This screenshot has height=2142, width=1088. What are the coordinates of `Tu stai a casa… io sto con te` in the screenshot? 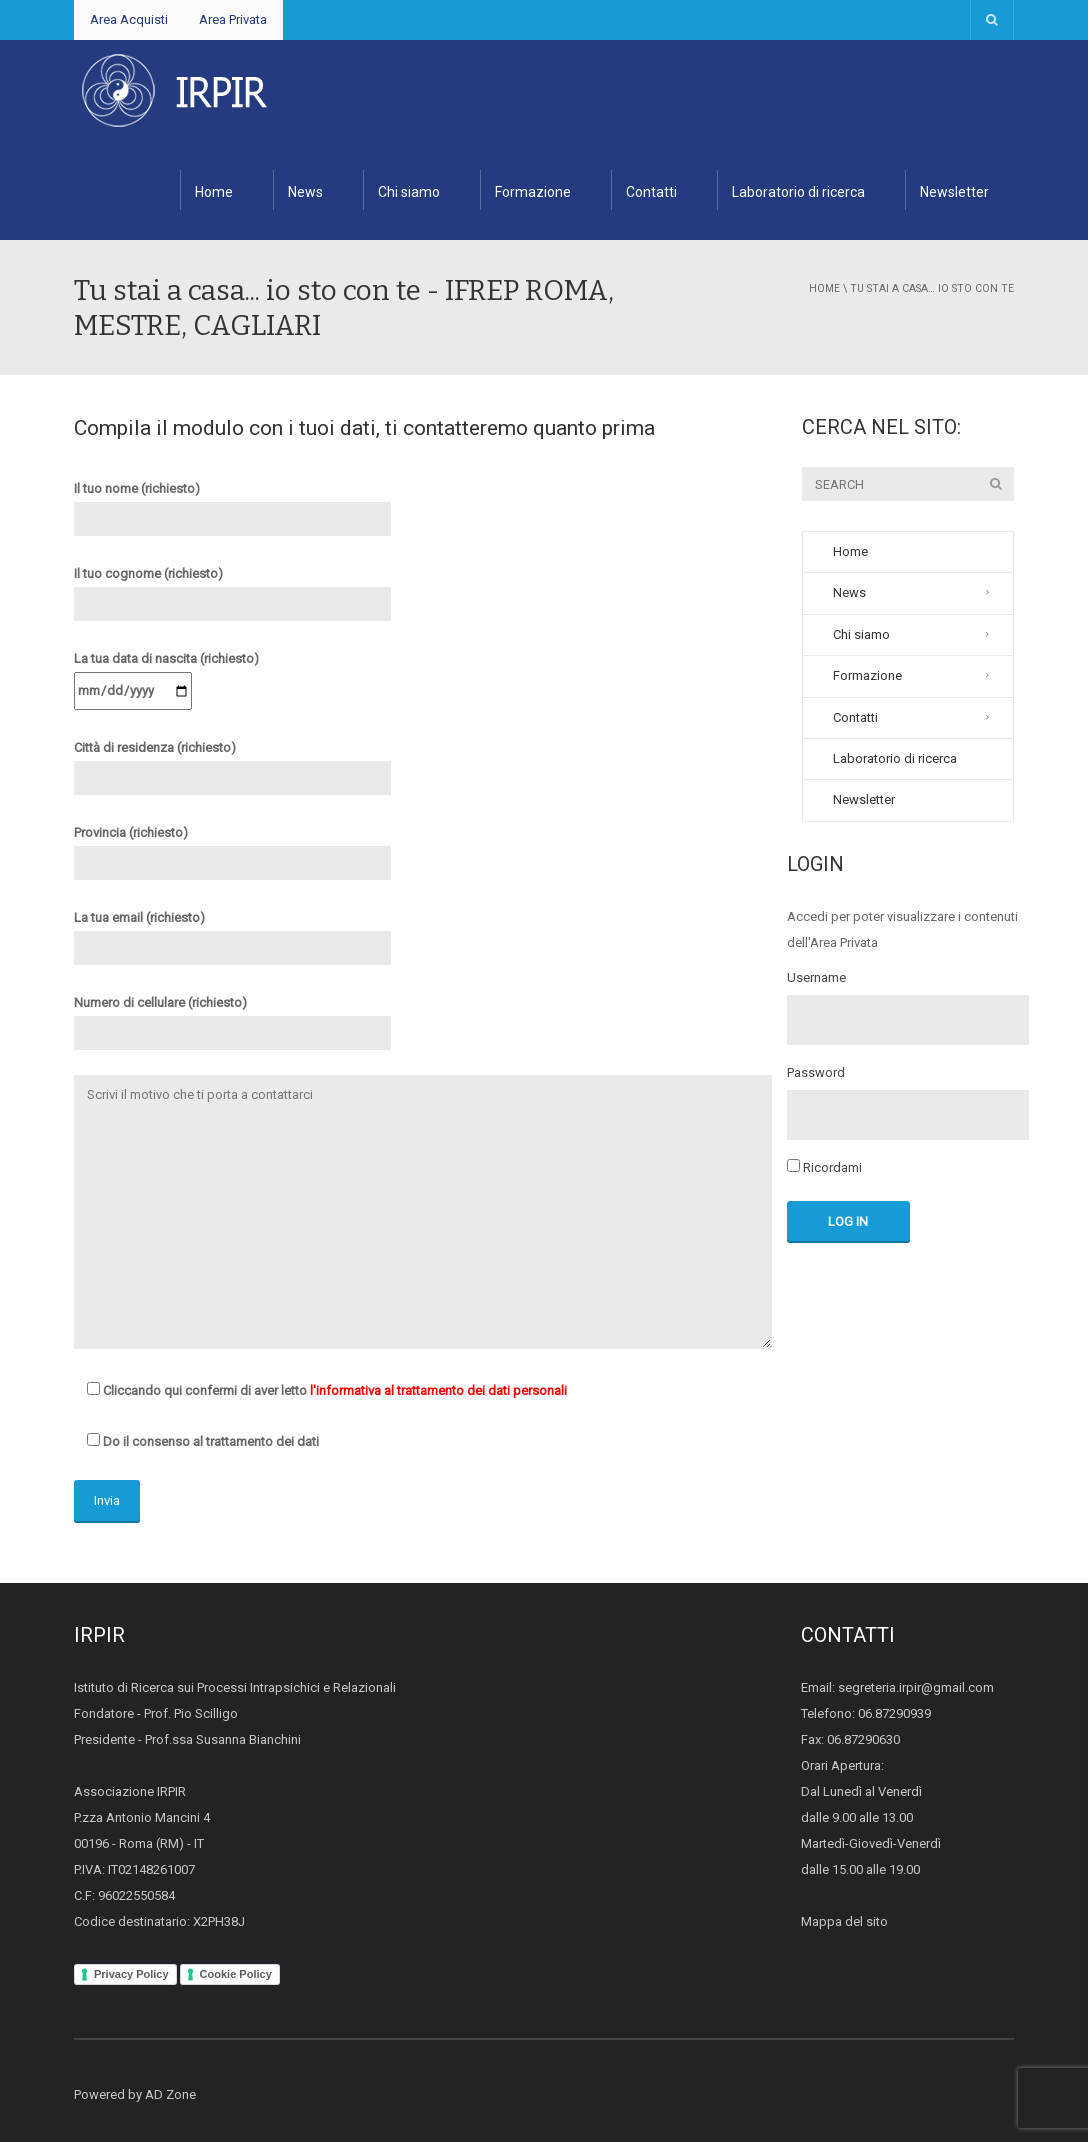 It's located at (932, 288).